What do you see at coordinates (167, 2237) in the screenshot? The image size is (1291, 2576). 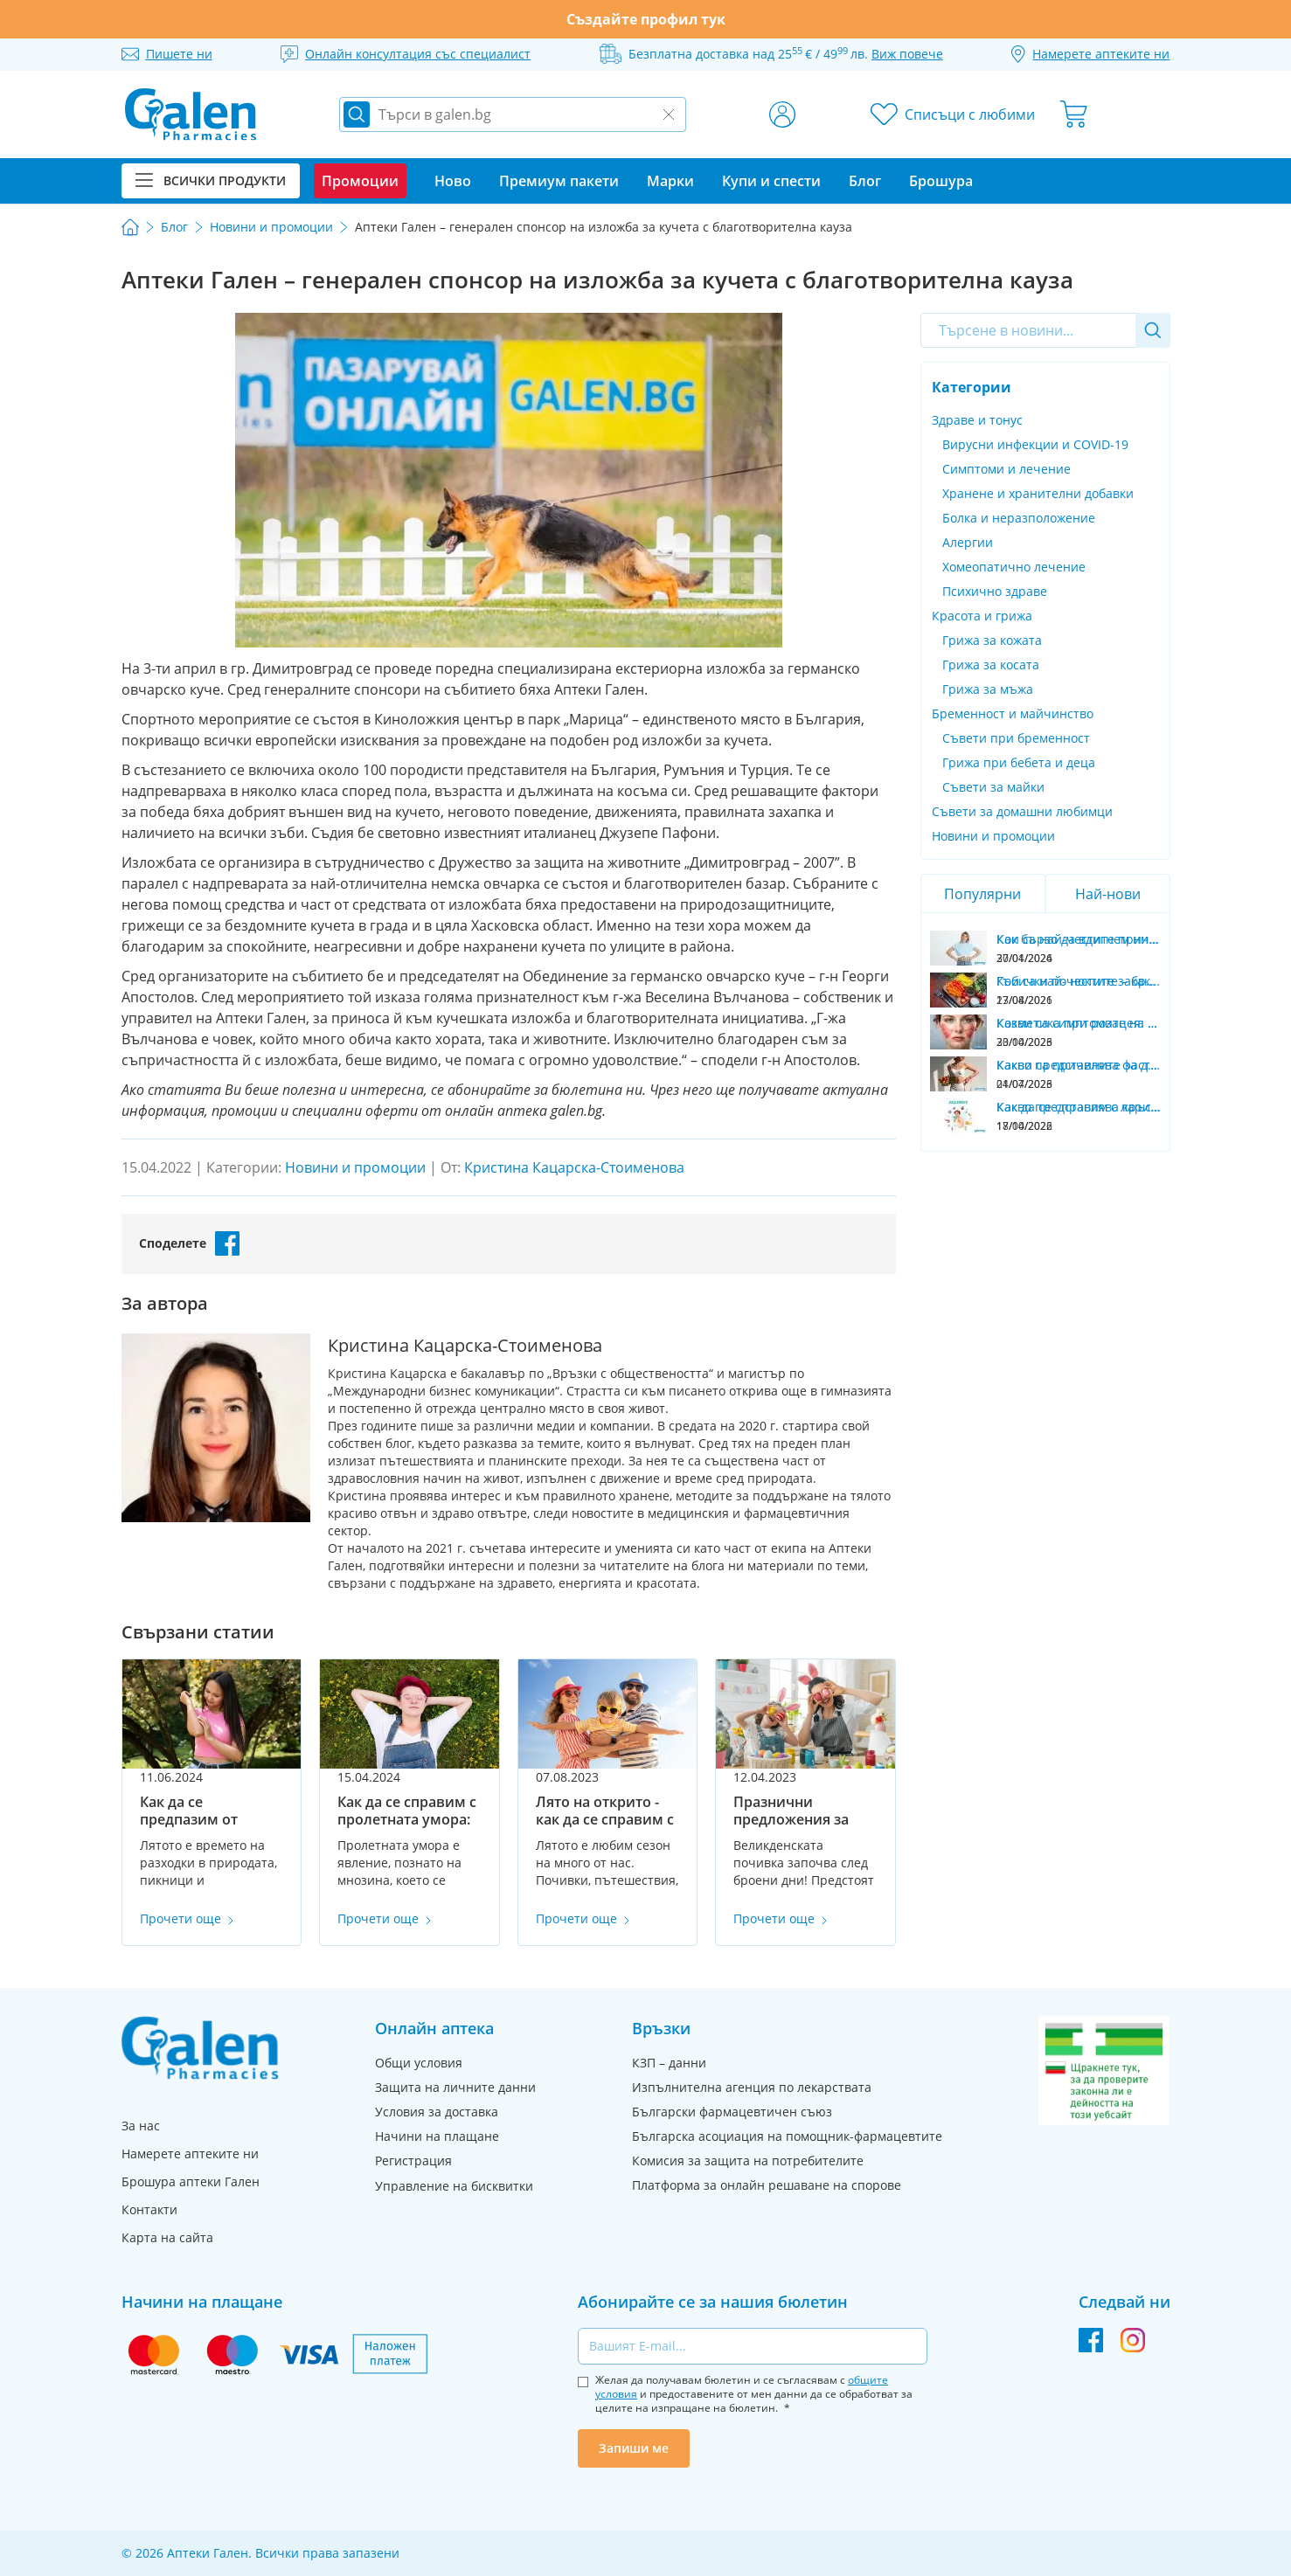 I see `Карта на сайта` at bounding box center [167, 2237].